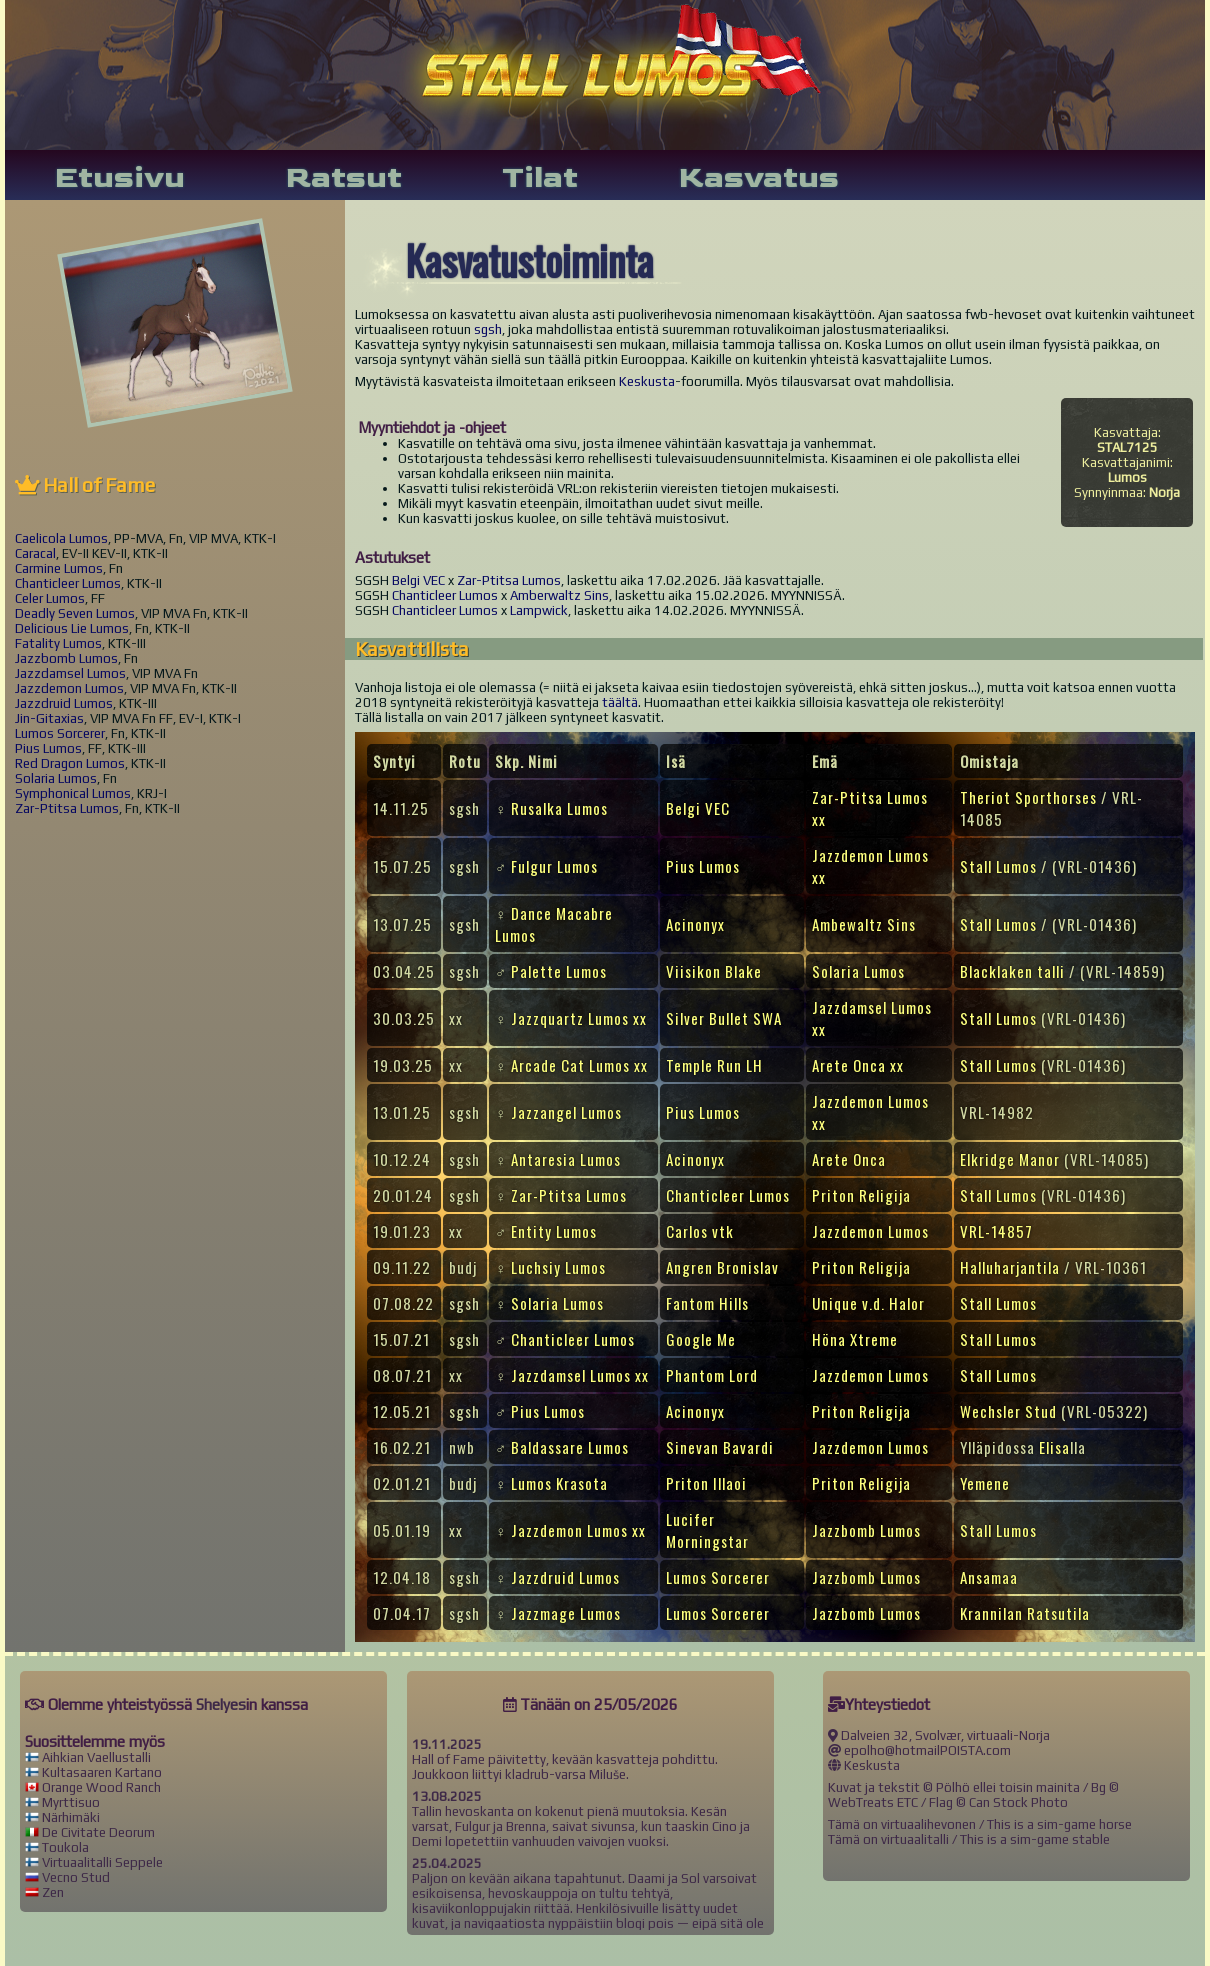  Describe the element at coordinates (720, 1447) in the screenshot. I see `Sinevan Bavardi` at that location.